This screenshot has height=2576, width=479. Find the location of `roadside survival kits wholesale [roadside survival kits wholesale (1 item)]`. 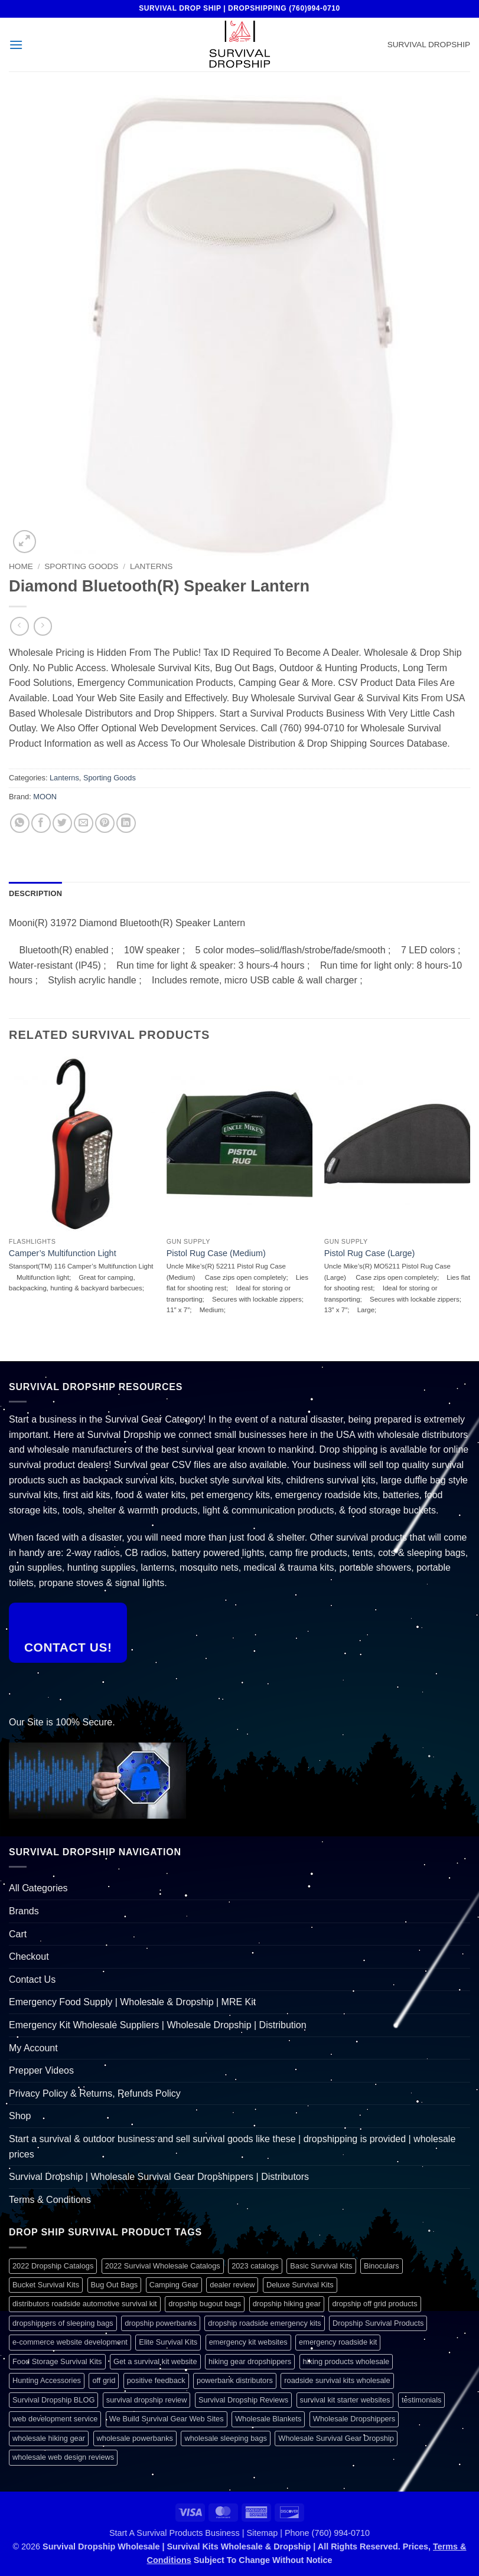

roadside survival kits wholesale [roadside survival kits wholesale (1 item)] is located at coordinates (337, 2380).